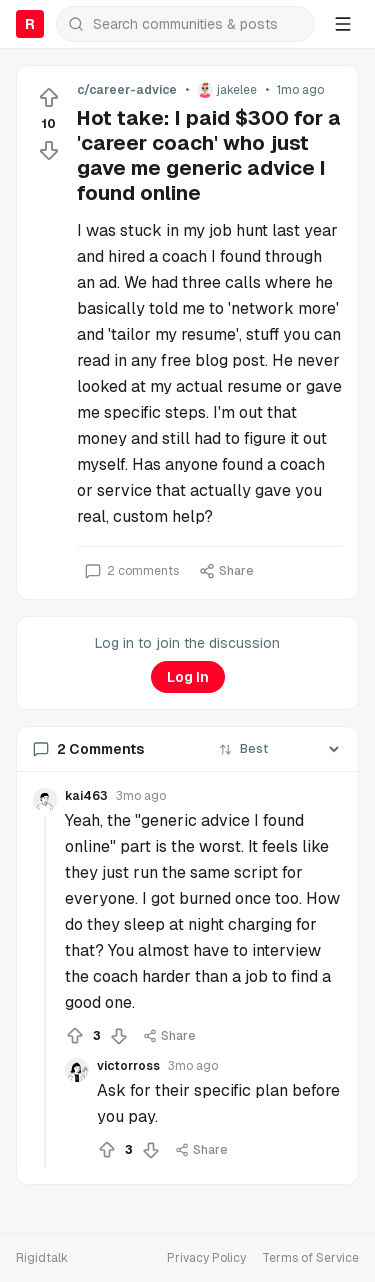 This screenshot has height=1282, width=375. Describe the element at coordinates (49, 150) in the screenshot. I see `[Downvote]` at that location.